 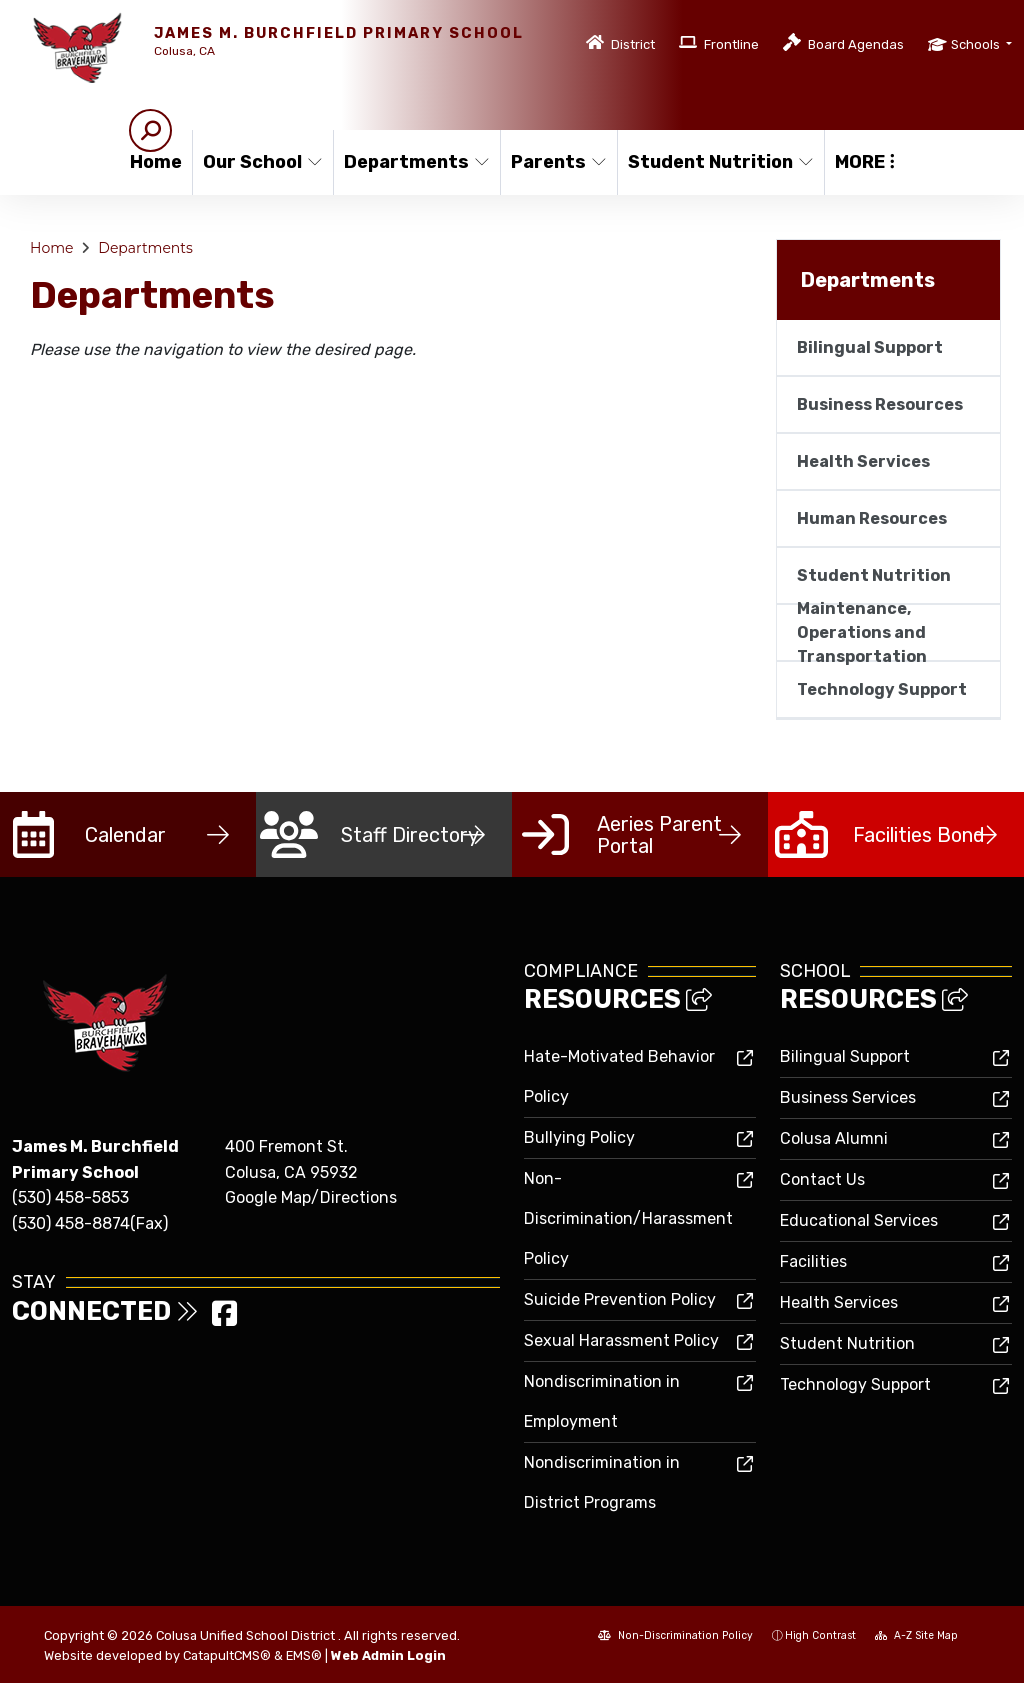 What do you see at coordinates (628, 1218) in the screenshot?
I see `Non-Discrimination/Harassment Policy` at bounding box center [628, 1218].